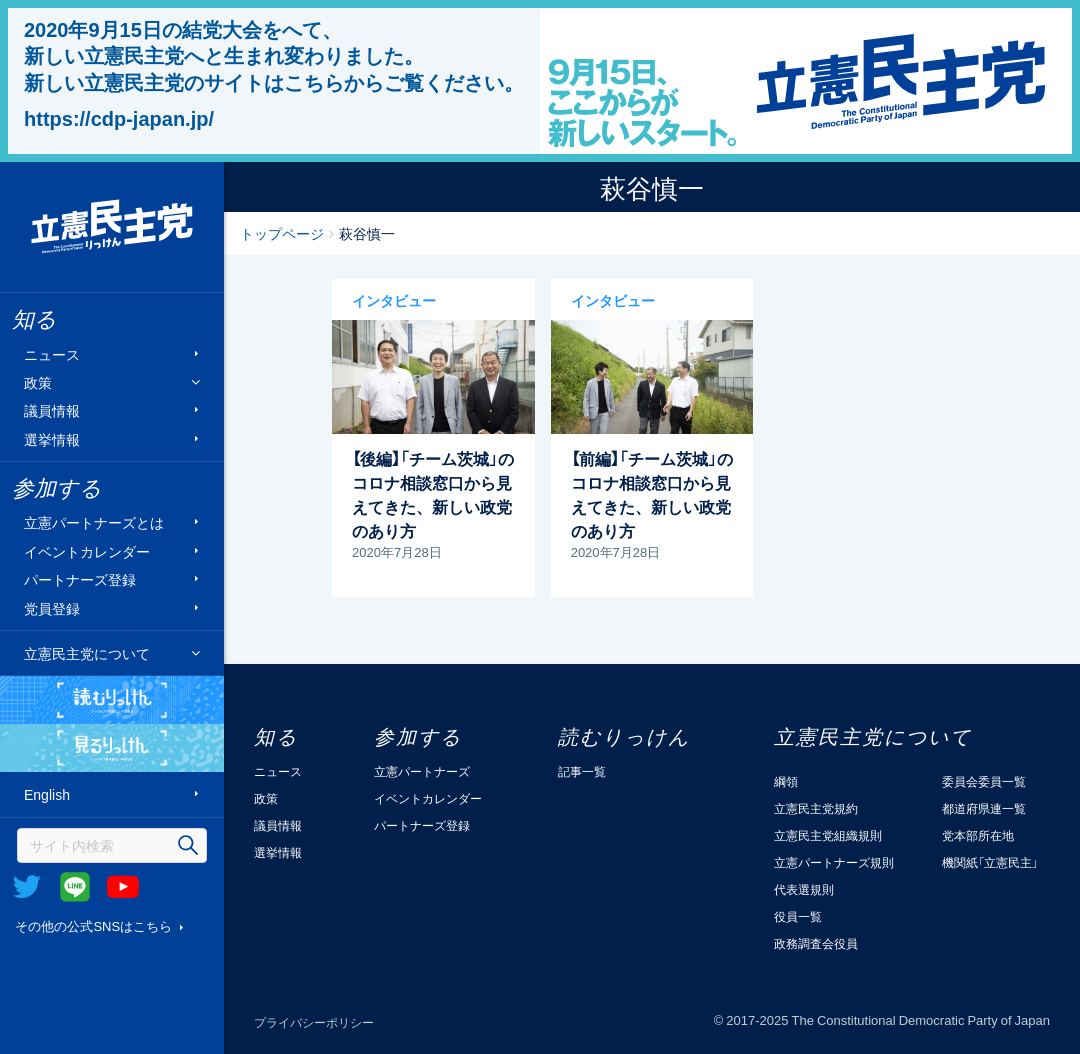  Describe the element at coordinates (47, 794) in the screenshot. I see `English` at that location.